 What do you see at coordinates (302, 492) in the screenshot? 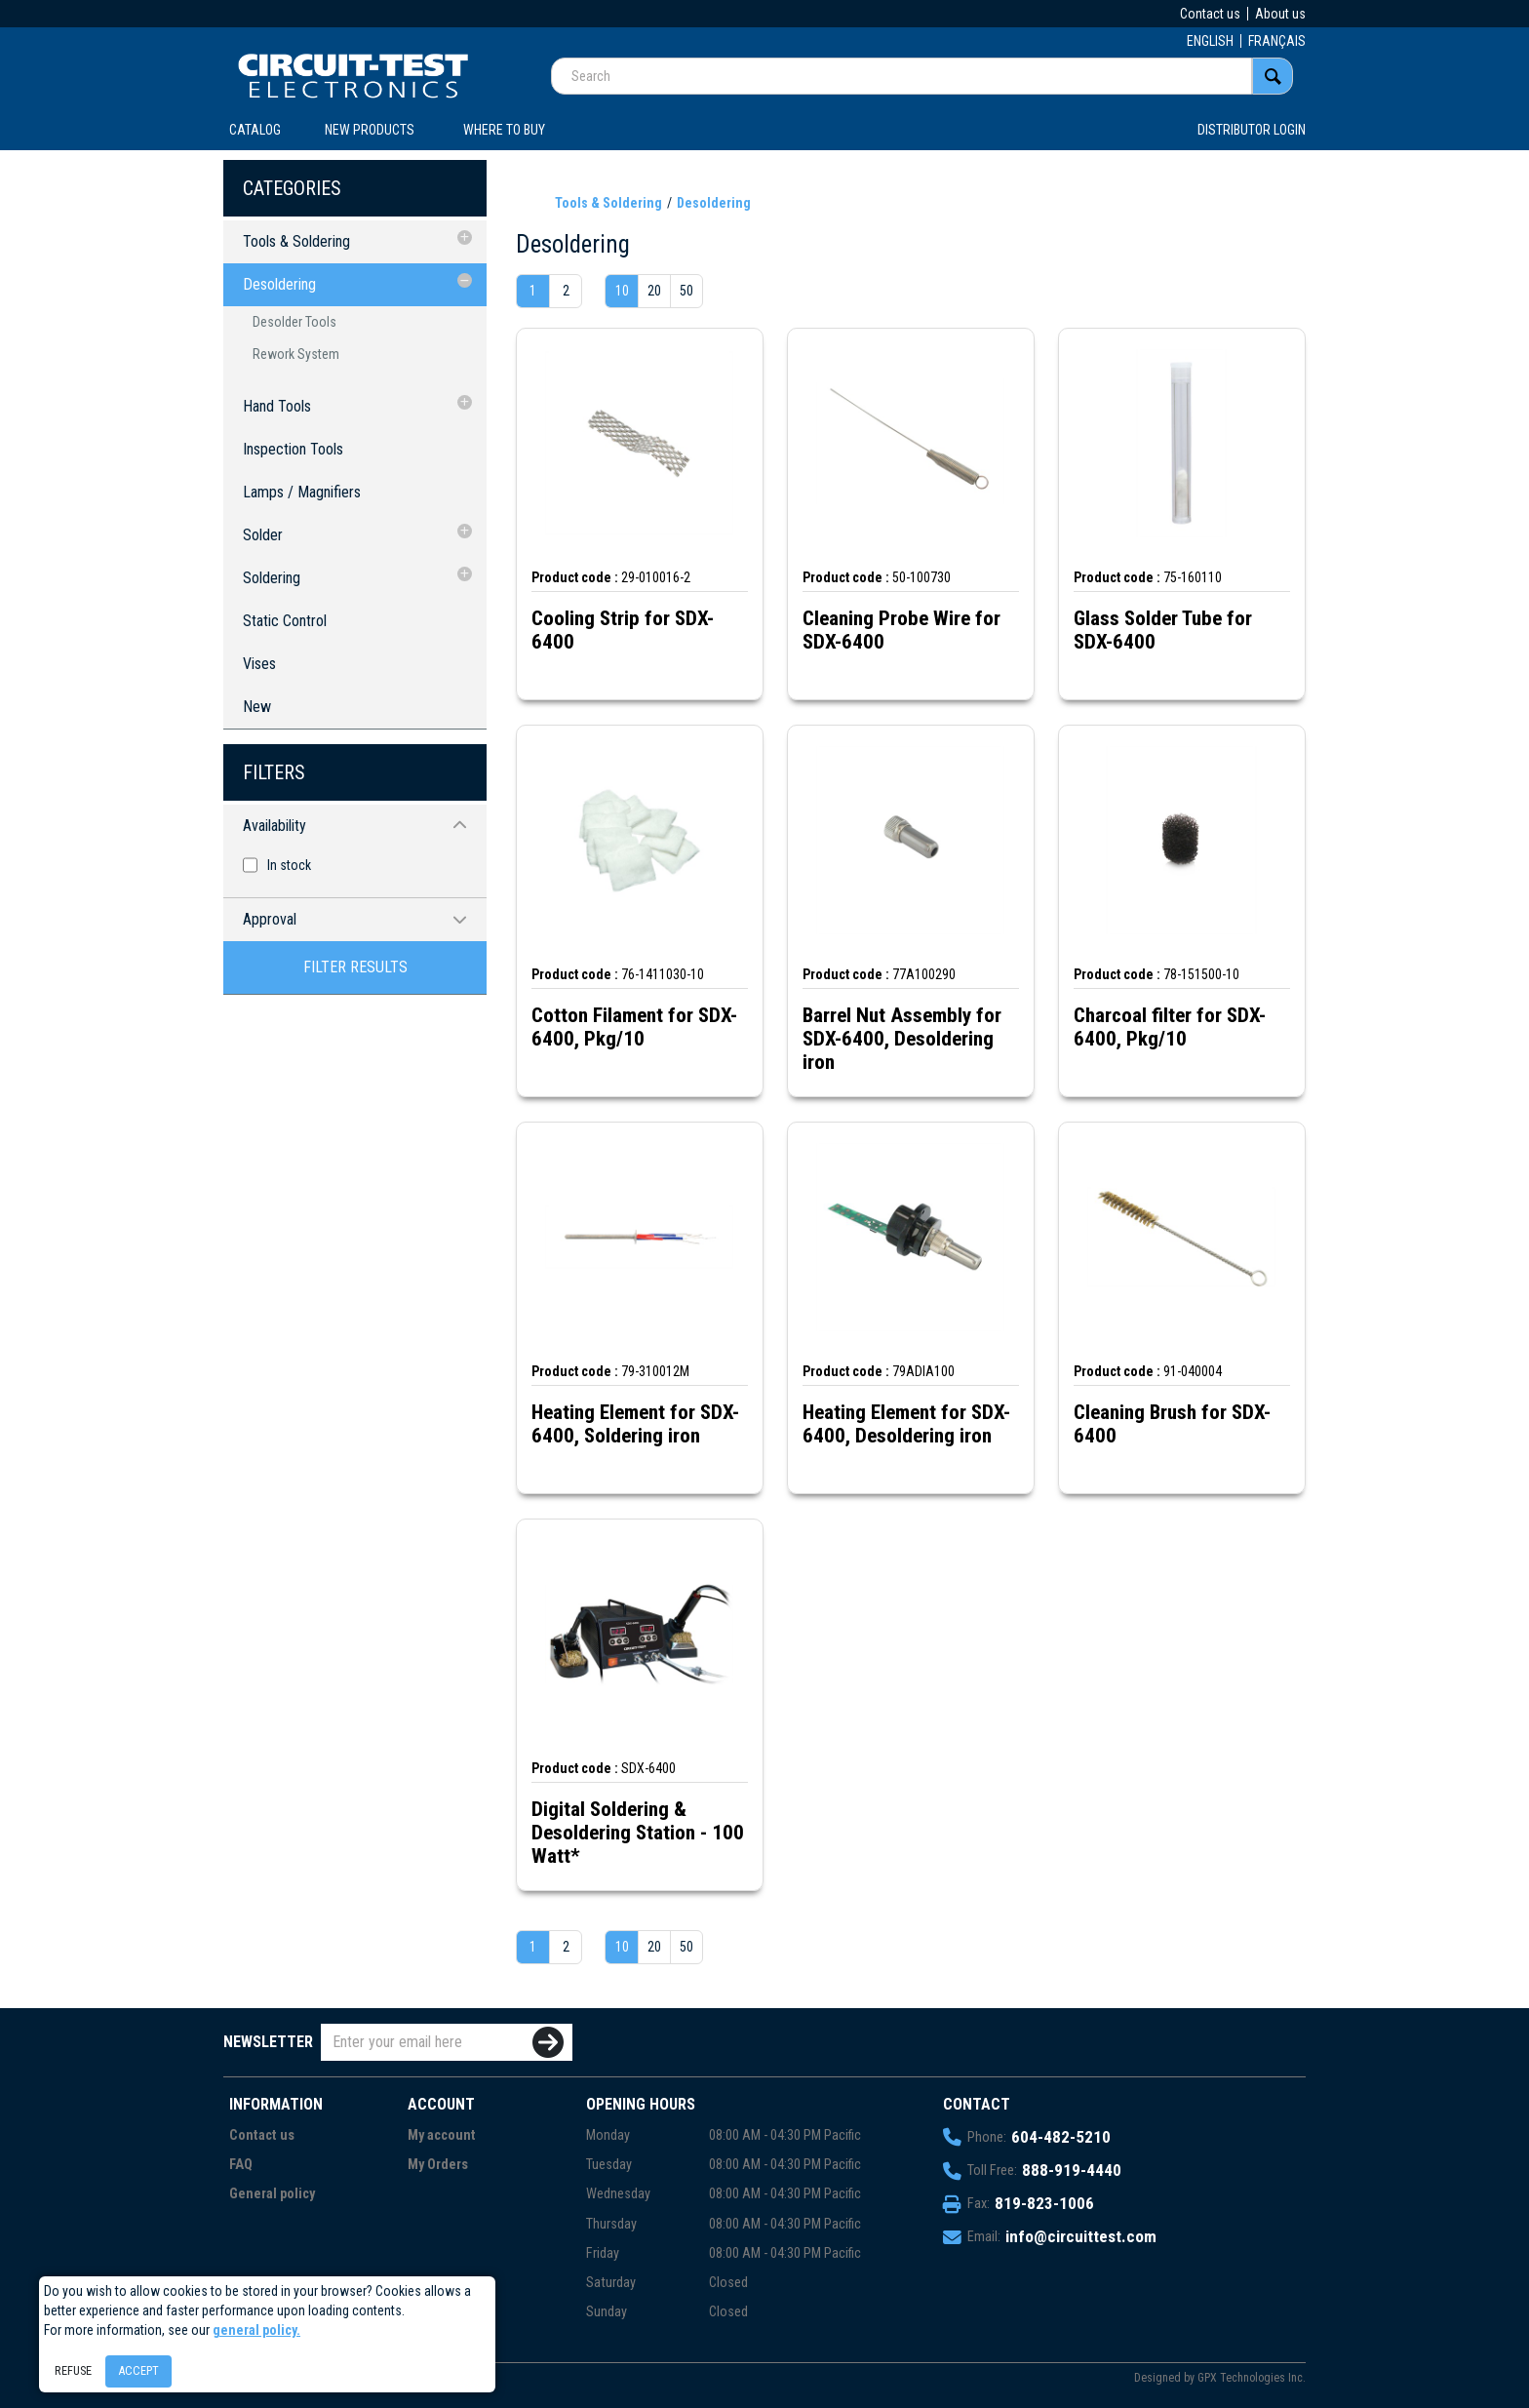
I see `Lamps / Magnifiers` at bounding box center [302, 492].